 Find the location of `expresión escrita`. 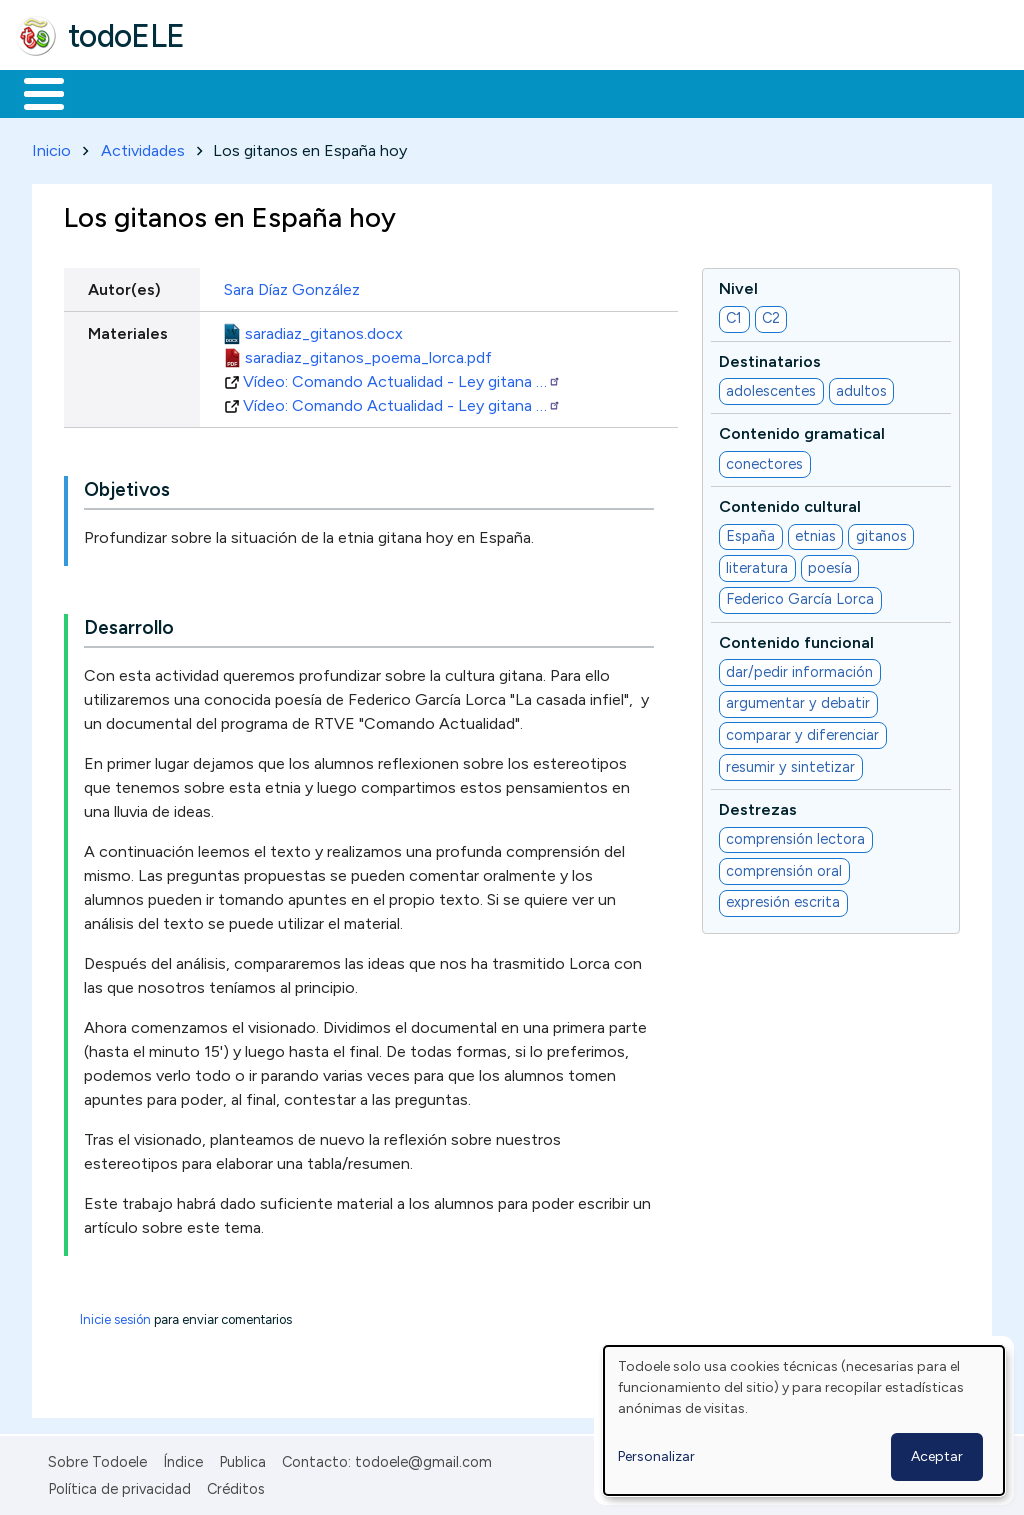

expresión escrita is located at coordinates (783, 899).